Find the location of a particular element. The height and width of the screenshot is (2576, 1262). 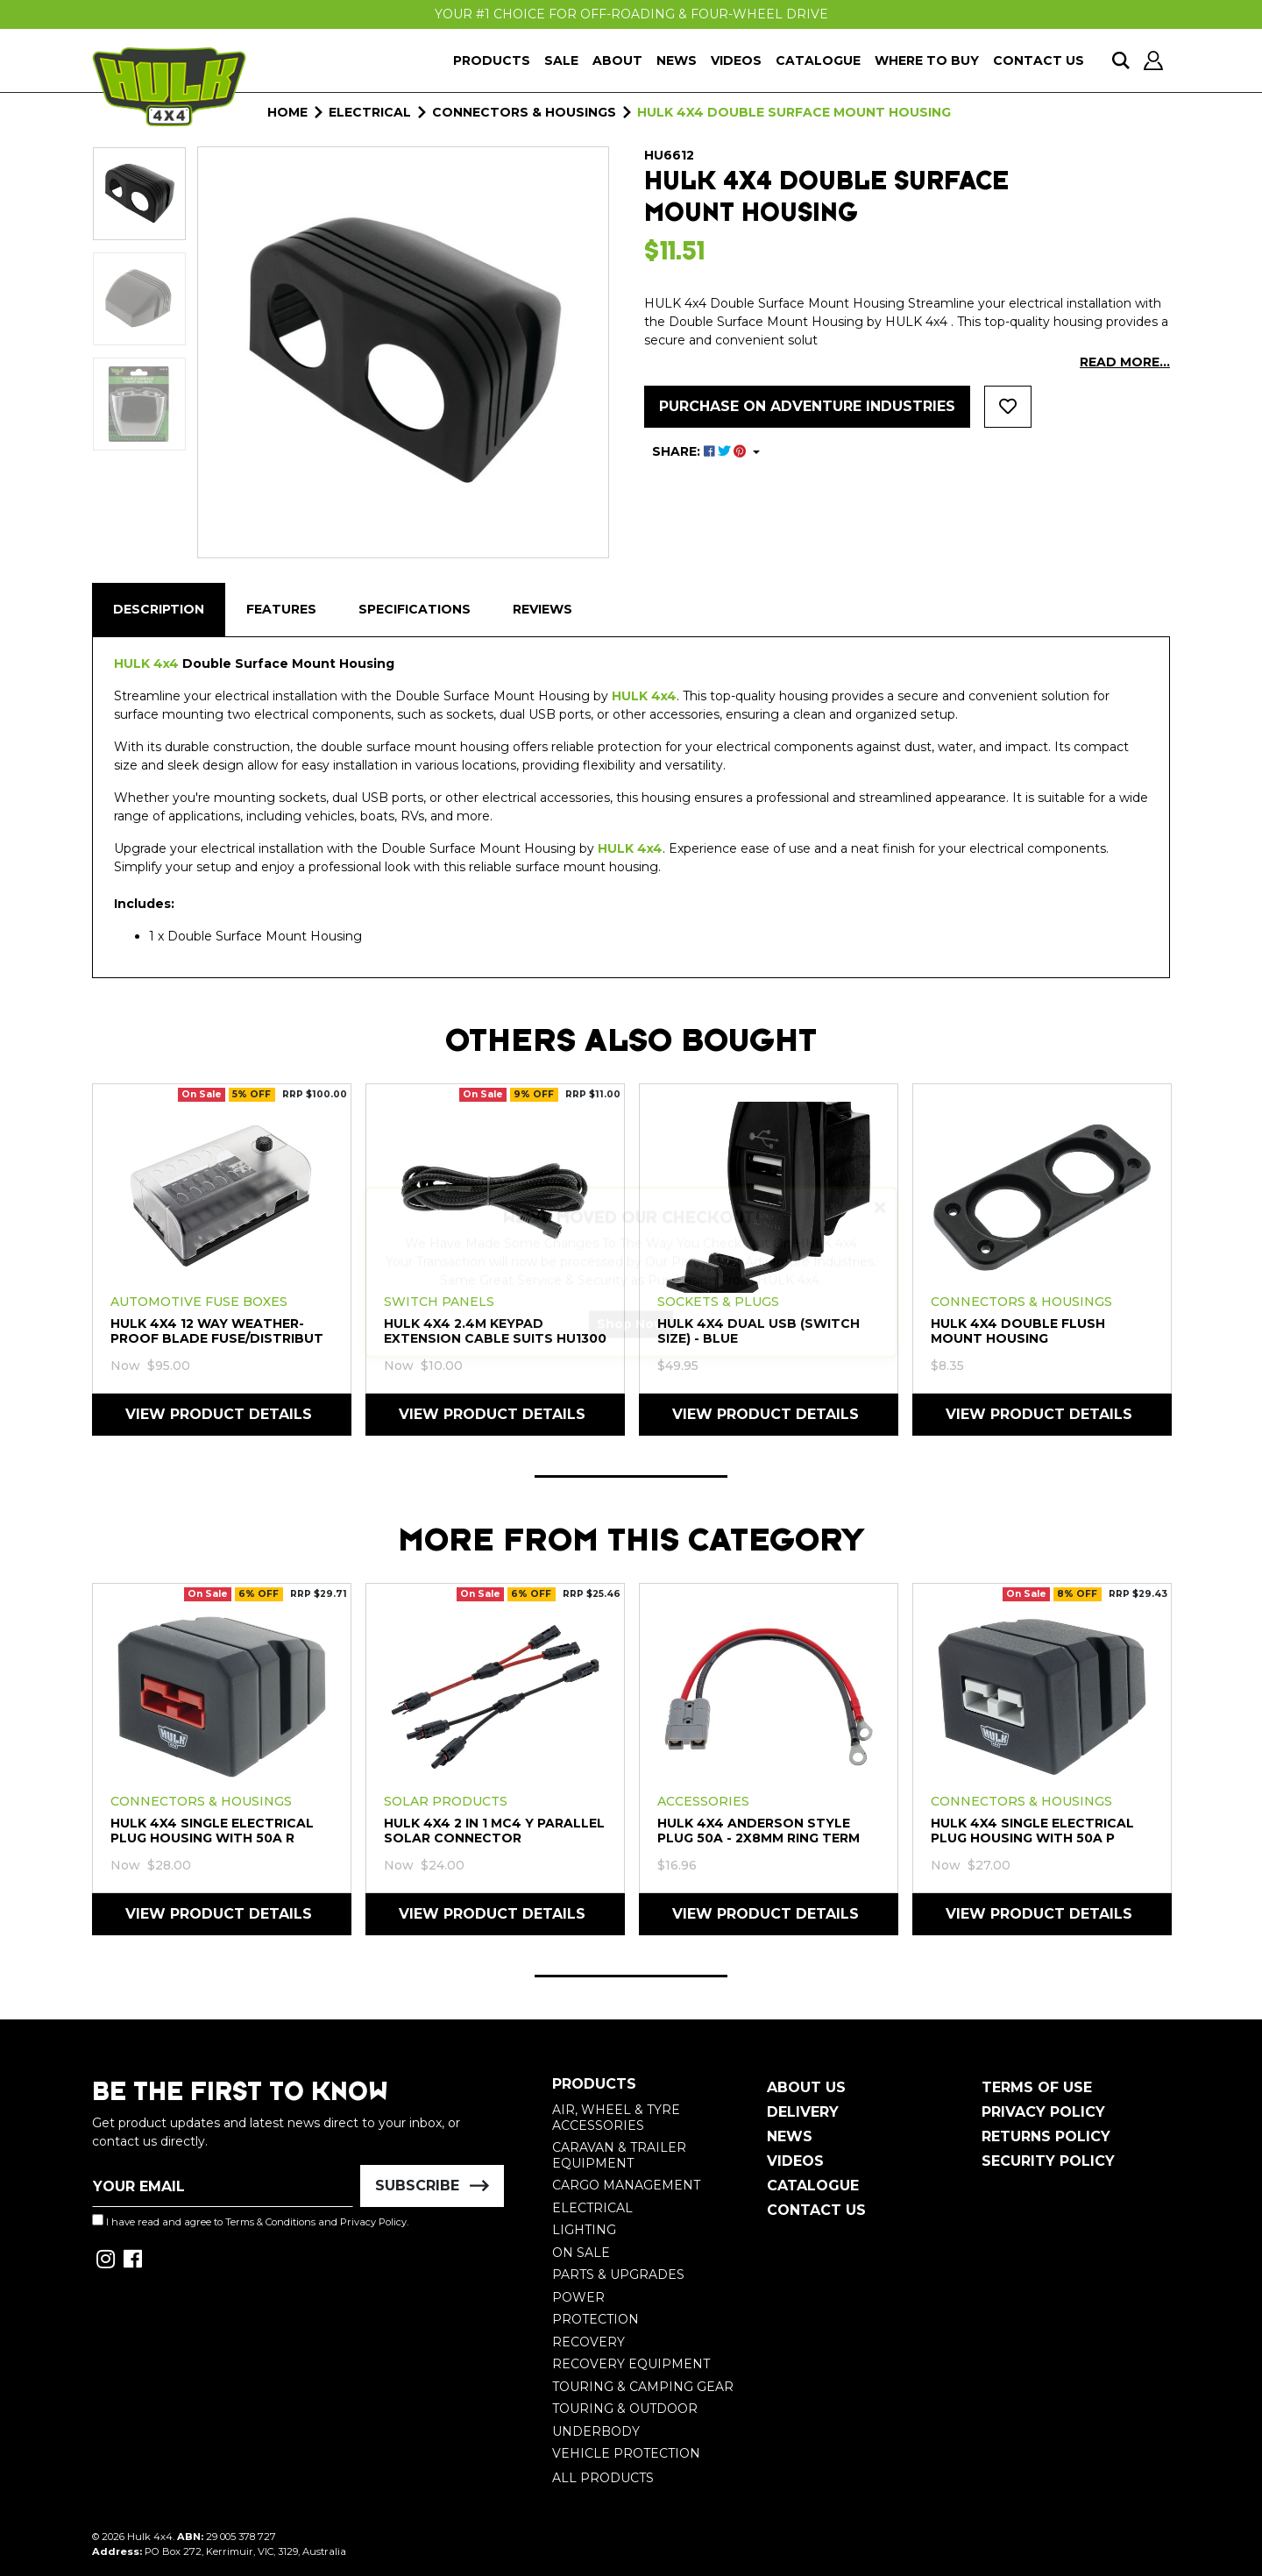

Specifications is located at coordinates (414, 609).